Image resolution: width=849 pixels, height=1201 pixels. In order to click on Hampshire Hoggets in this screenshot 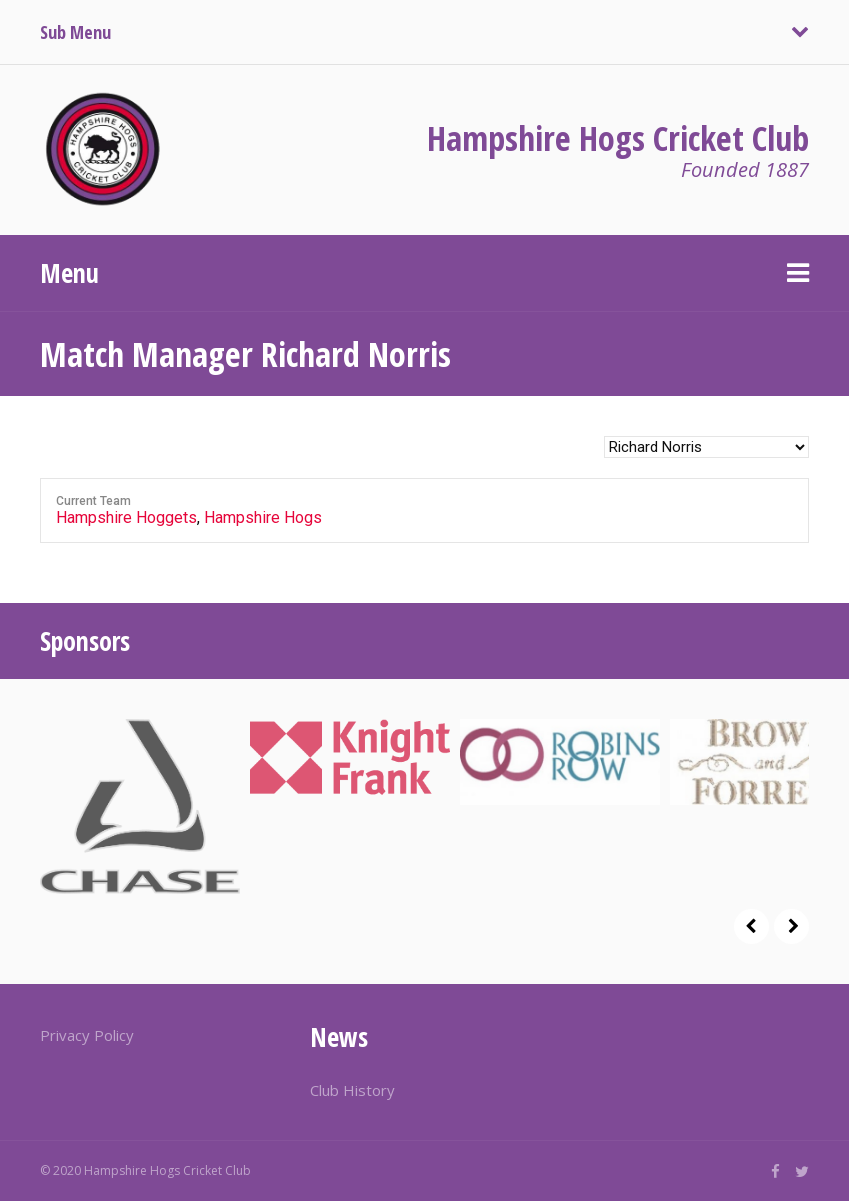, I will do `click(126, 517)`.